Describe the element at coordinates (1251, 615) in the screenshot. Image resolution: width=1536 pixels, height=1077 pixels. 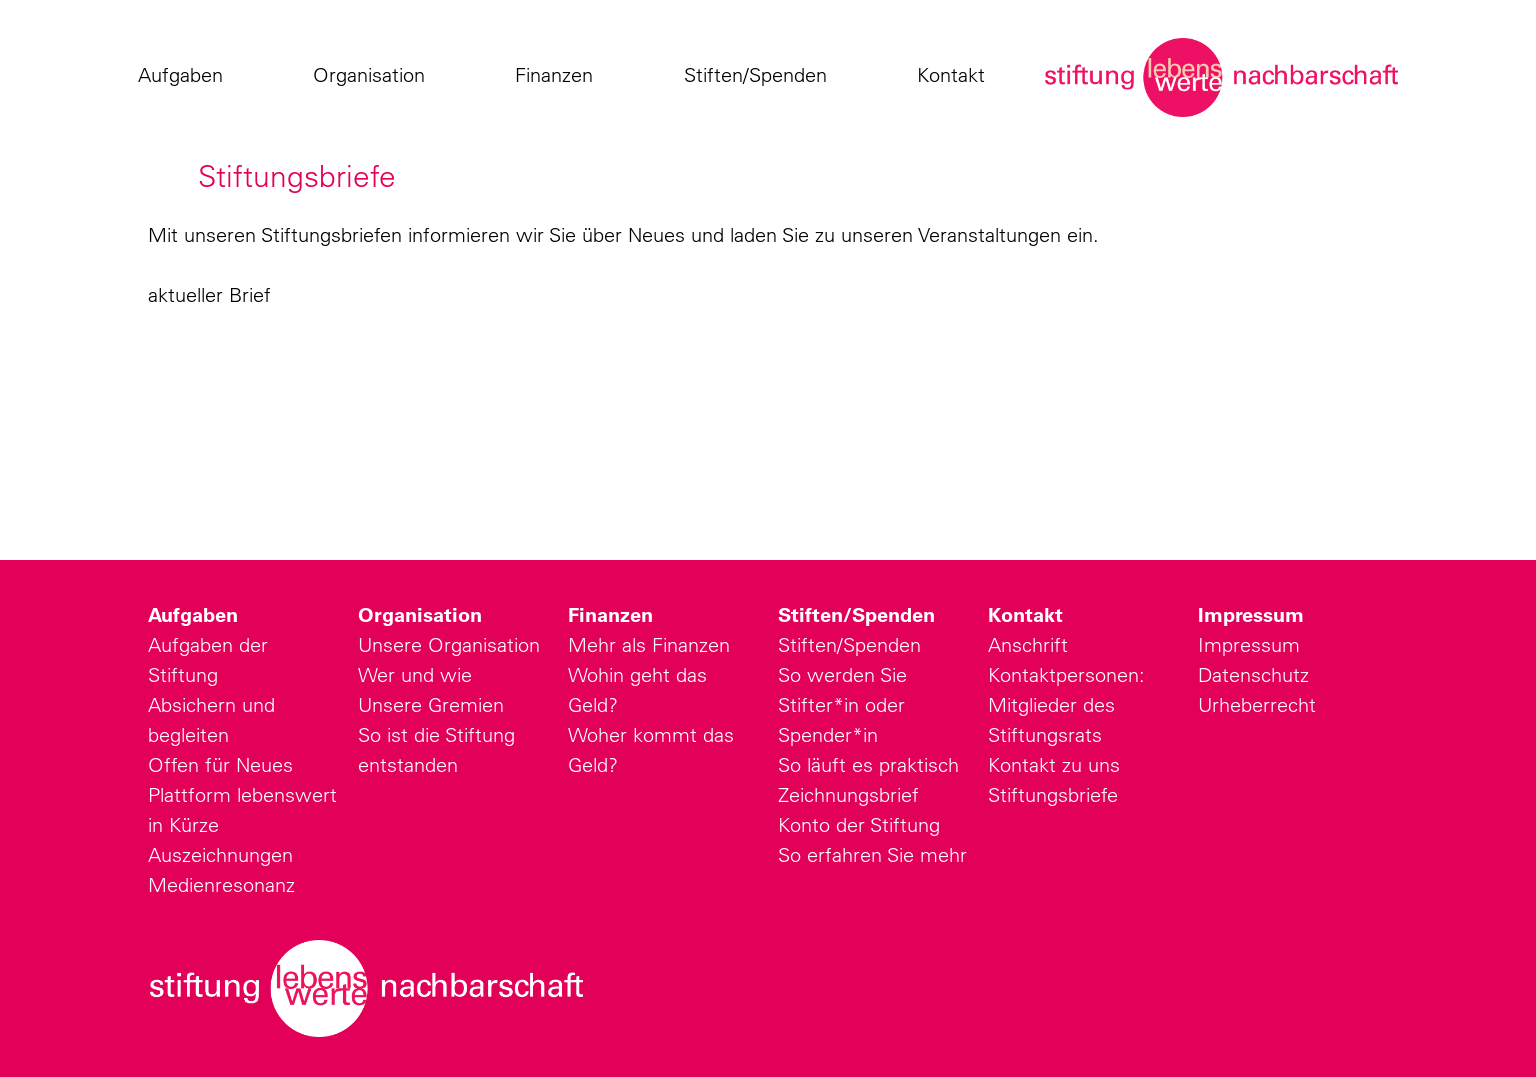
I see `Impressum` at that location.